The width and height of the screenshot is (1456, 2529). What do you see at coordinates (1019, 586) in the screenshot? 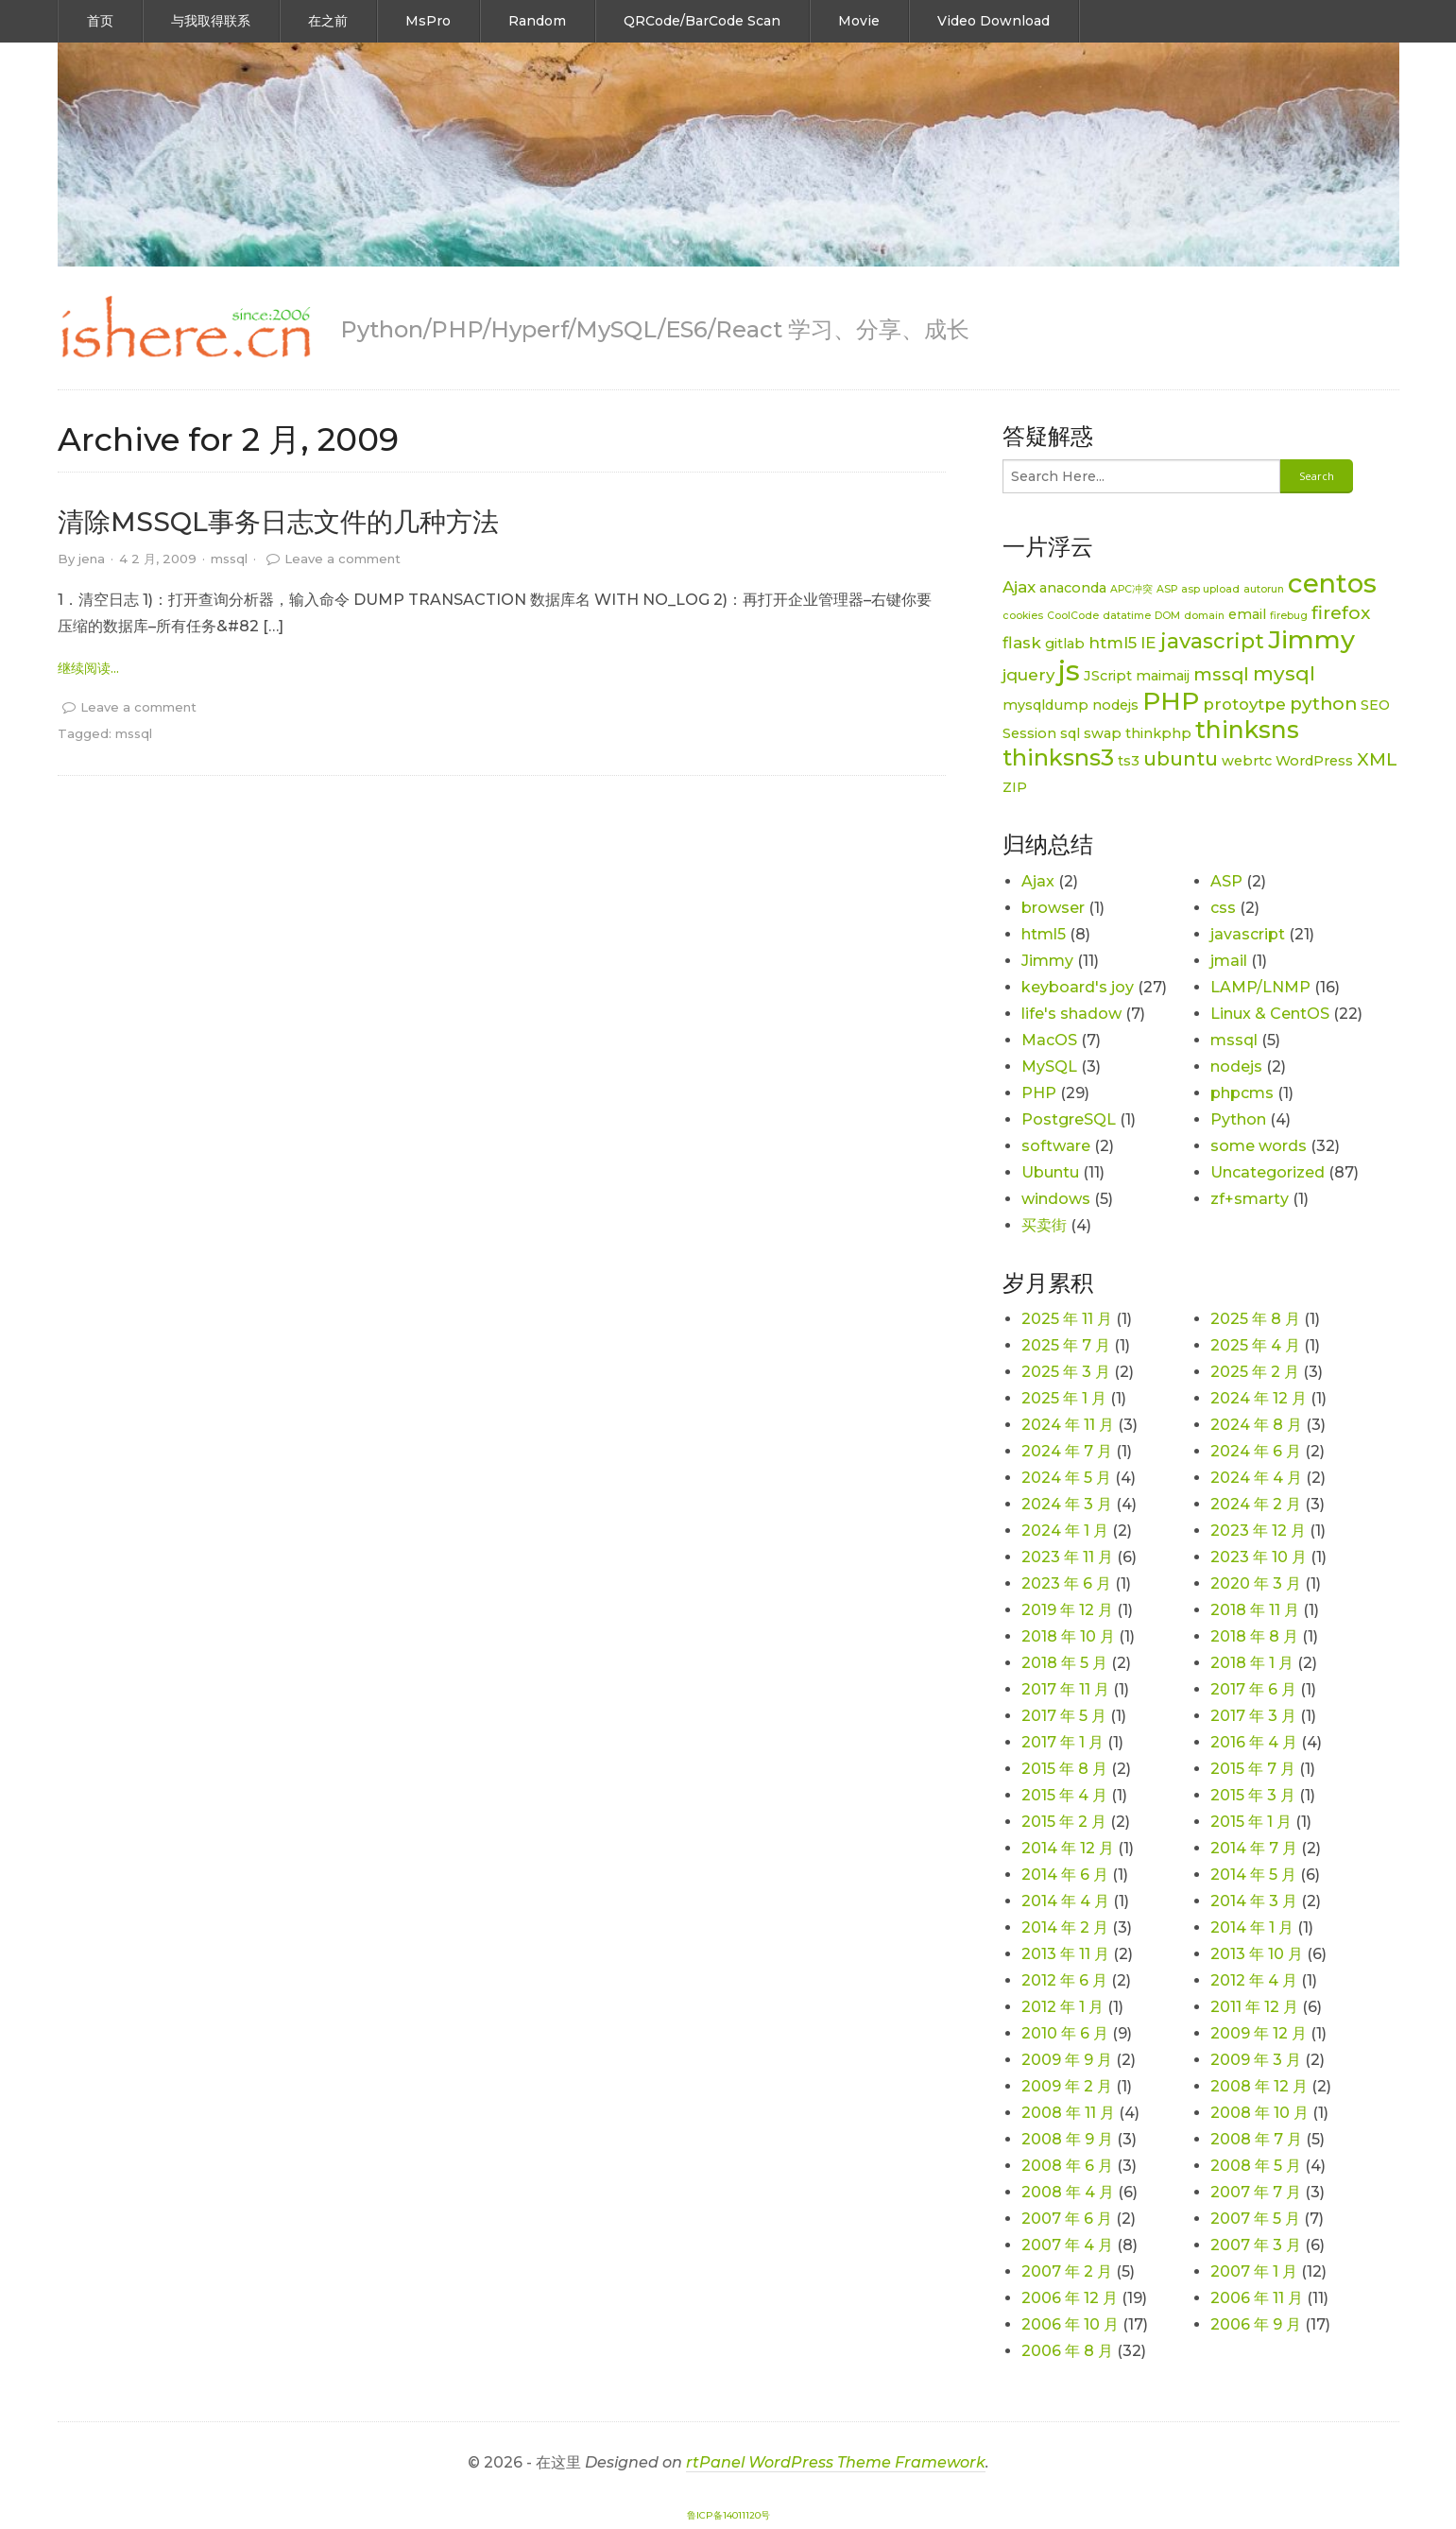
I see `Ajax [Ajax (3 项)]` at bounding box center [1019, 586].